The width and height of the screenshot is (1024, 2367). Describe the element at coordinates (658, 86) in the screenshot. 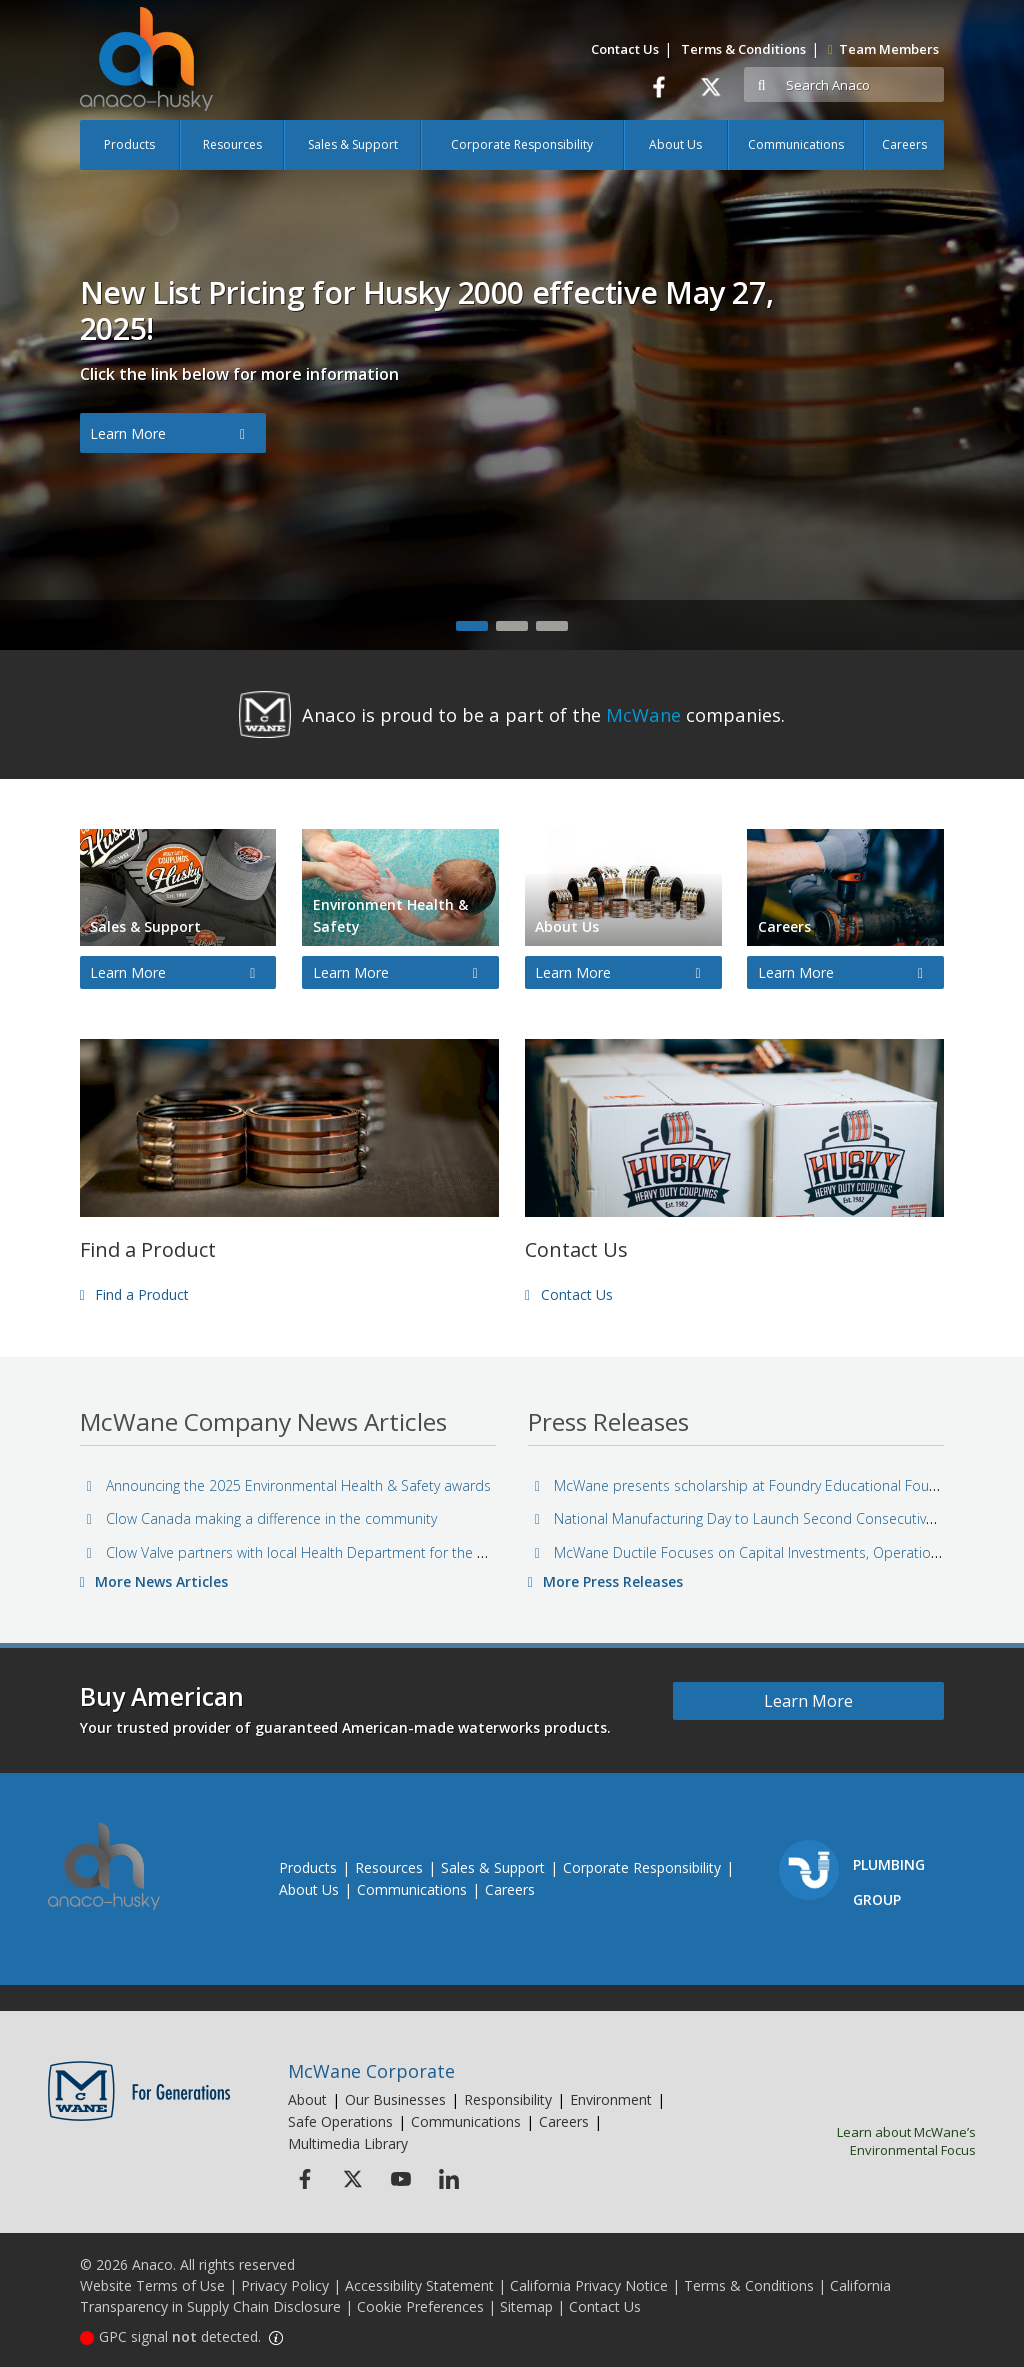

I see `[Facebook]` at that location.